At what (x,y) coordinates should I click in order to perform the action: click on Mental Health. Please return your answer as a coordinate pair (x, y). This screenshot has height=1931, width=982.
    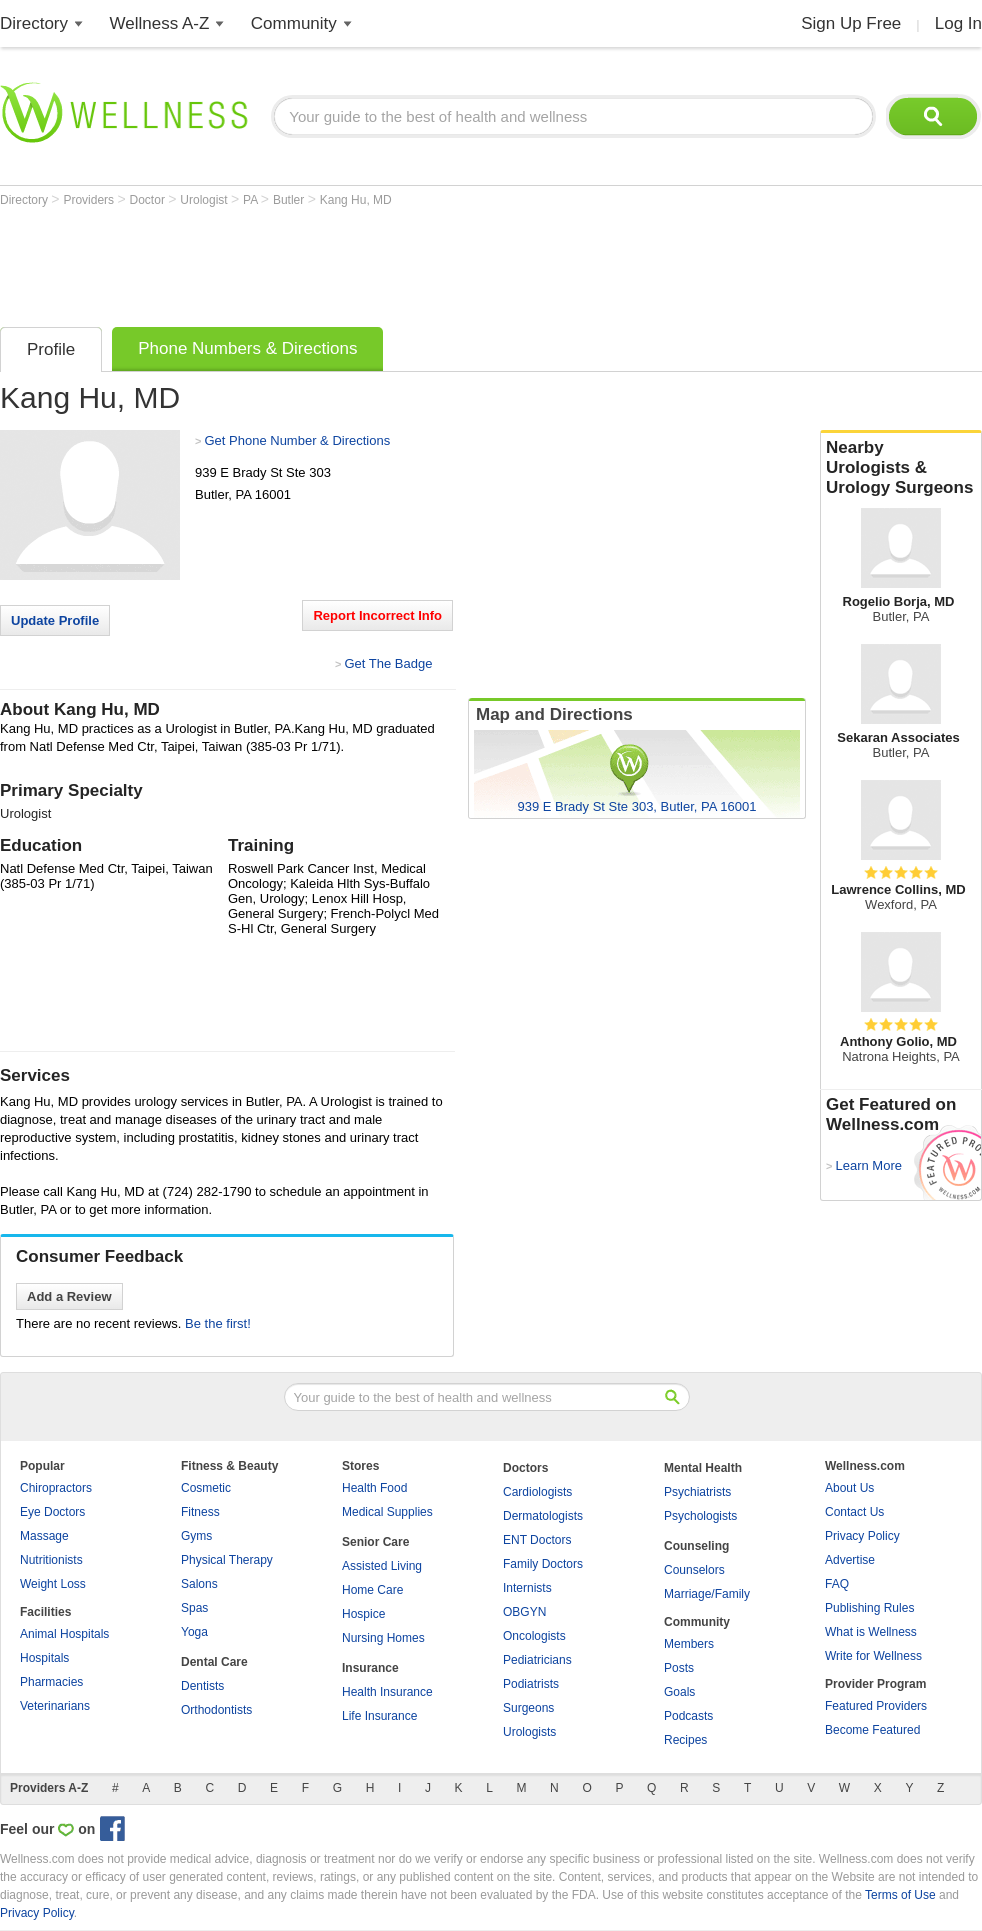
    Looking at the image, I should click on (703, 1468).